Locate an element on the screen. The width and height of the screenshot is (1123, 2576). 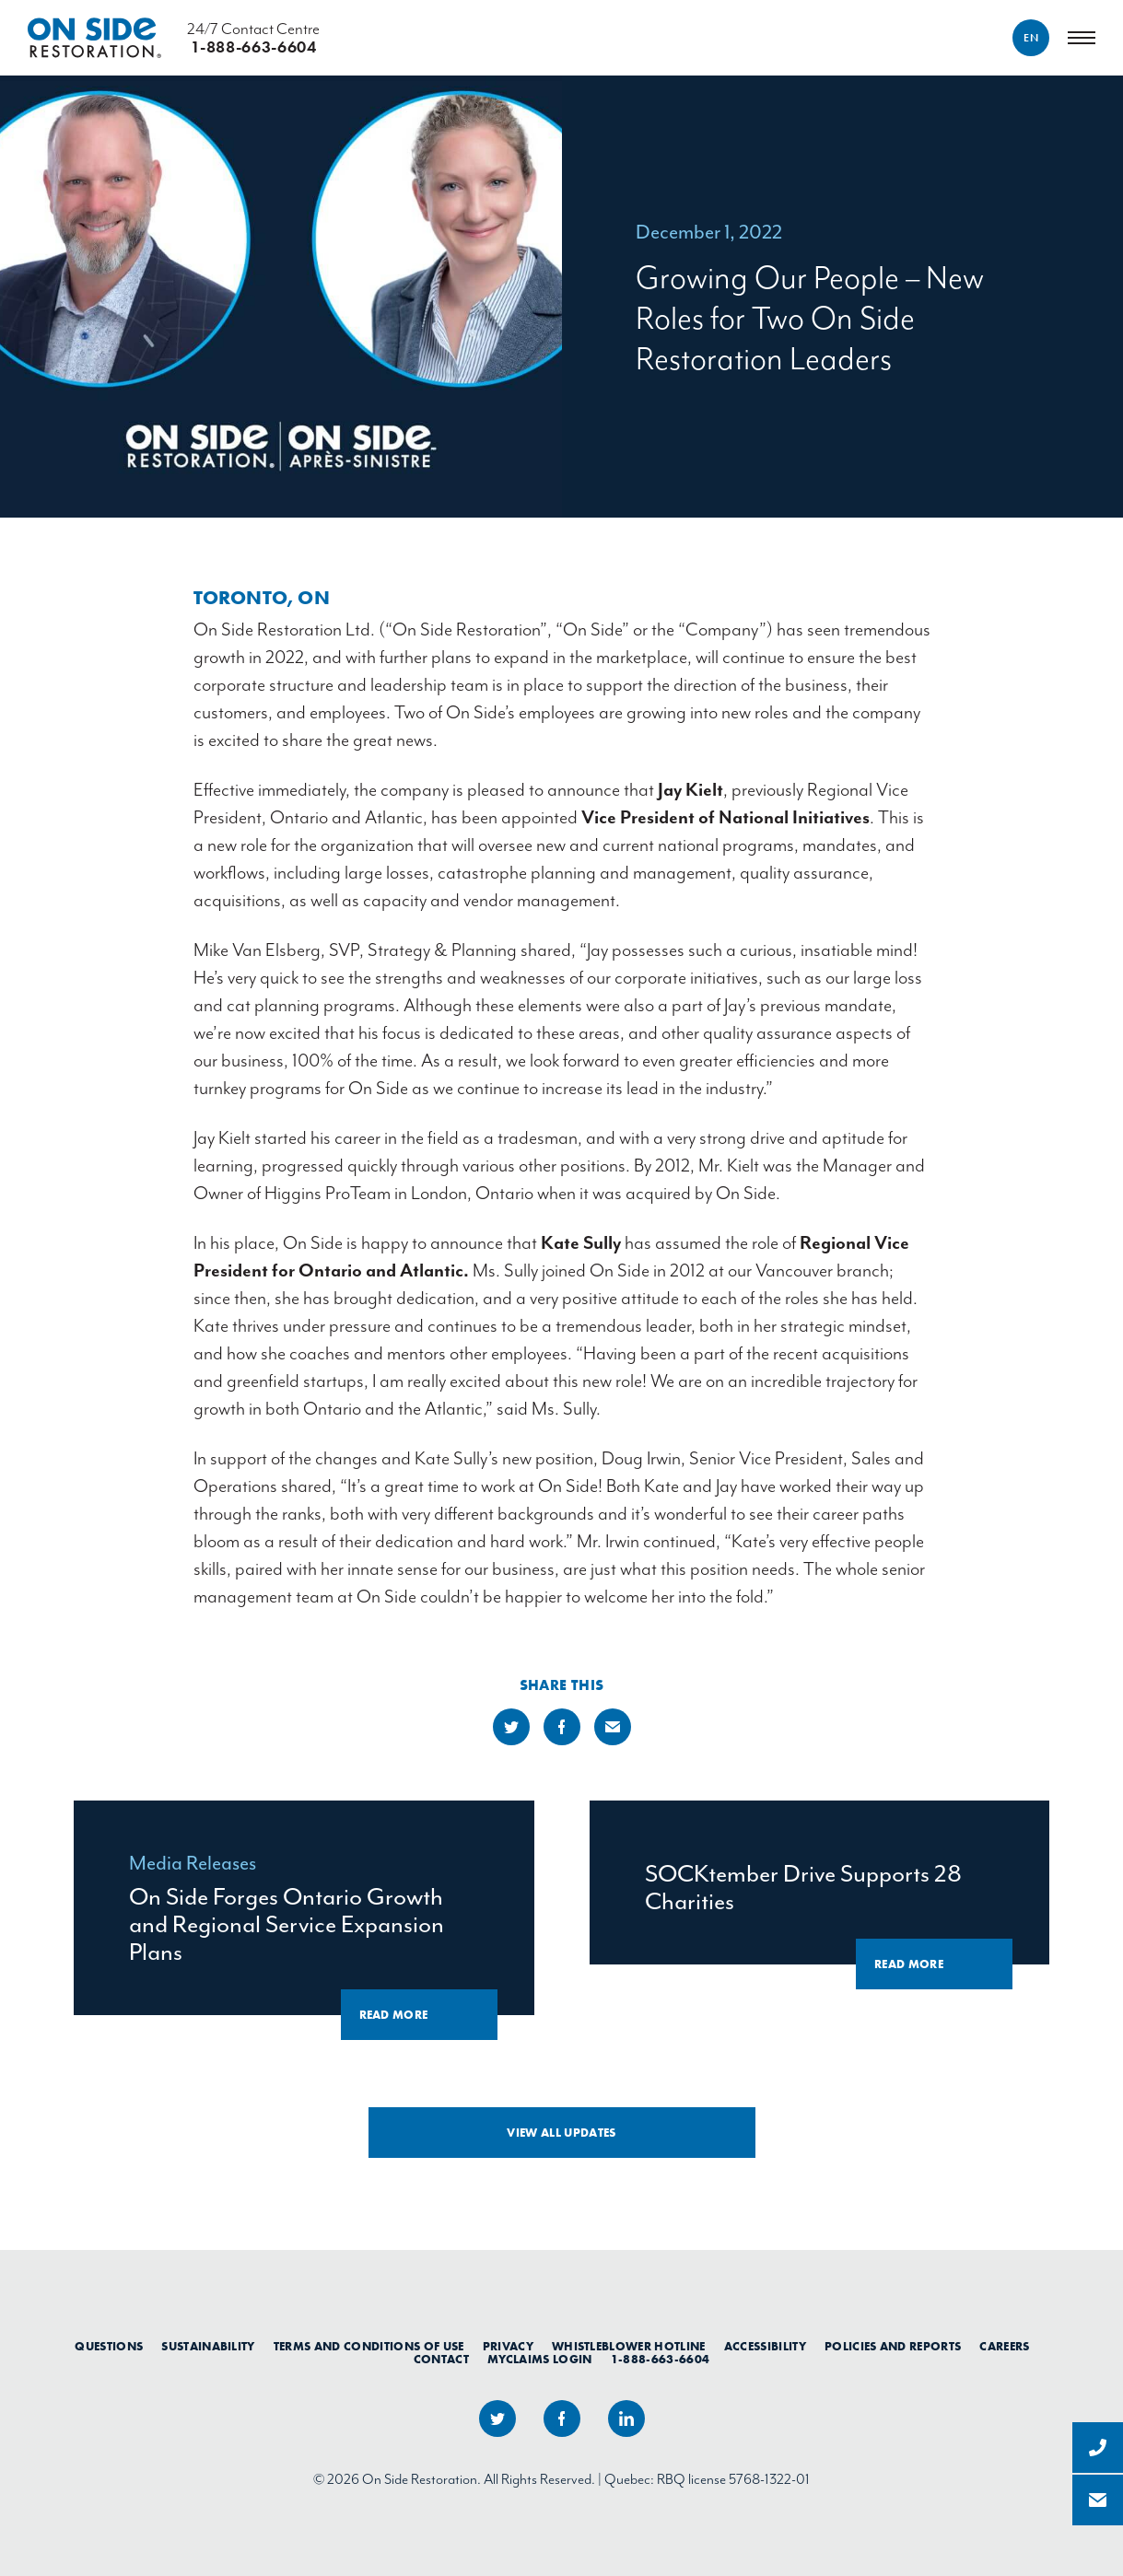
Privacy is located at coordinates (508, 2346).